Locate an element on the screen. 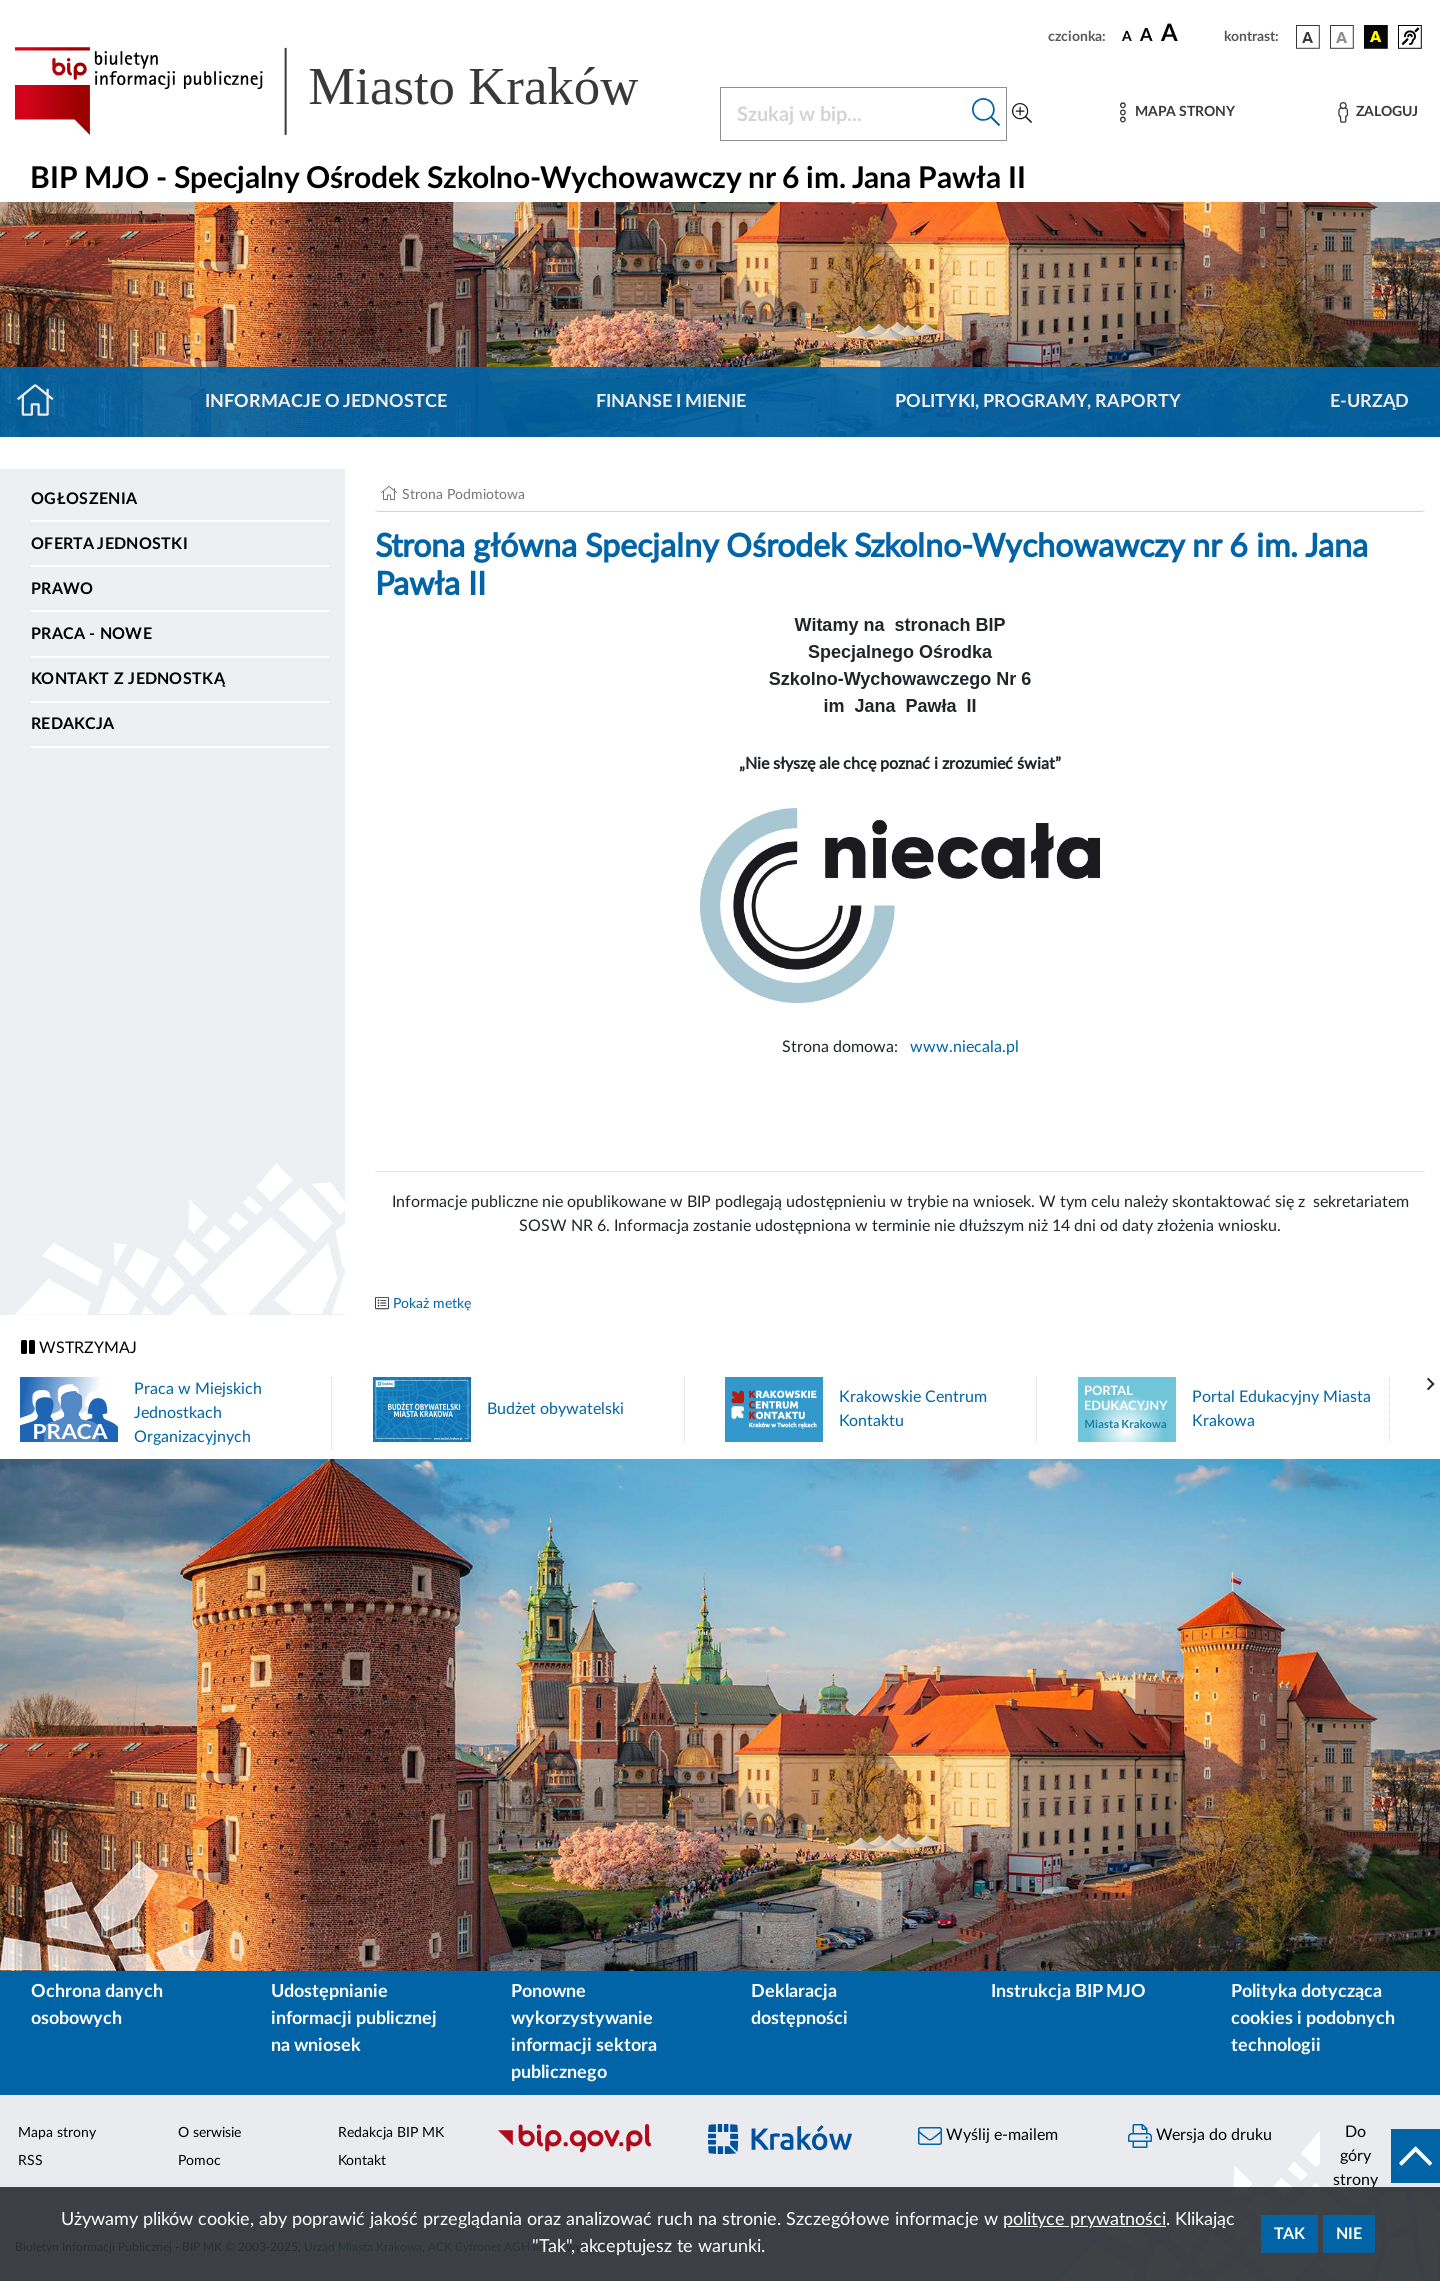  [Link do strony głównej BIP] is located at coordinates (355, 91).